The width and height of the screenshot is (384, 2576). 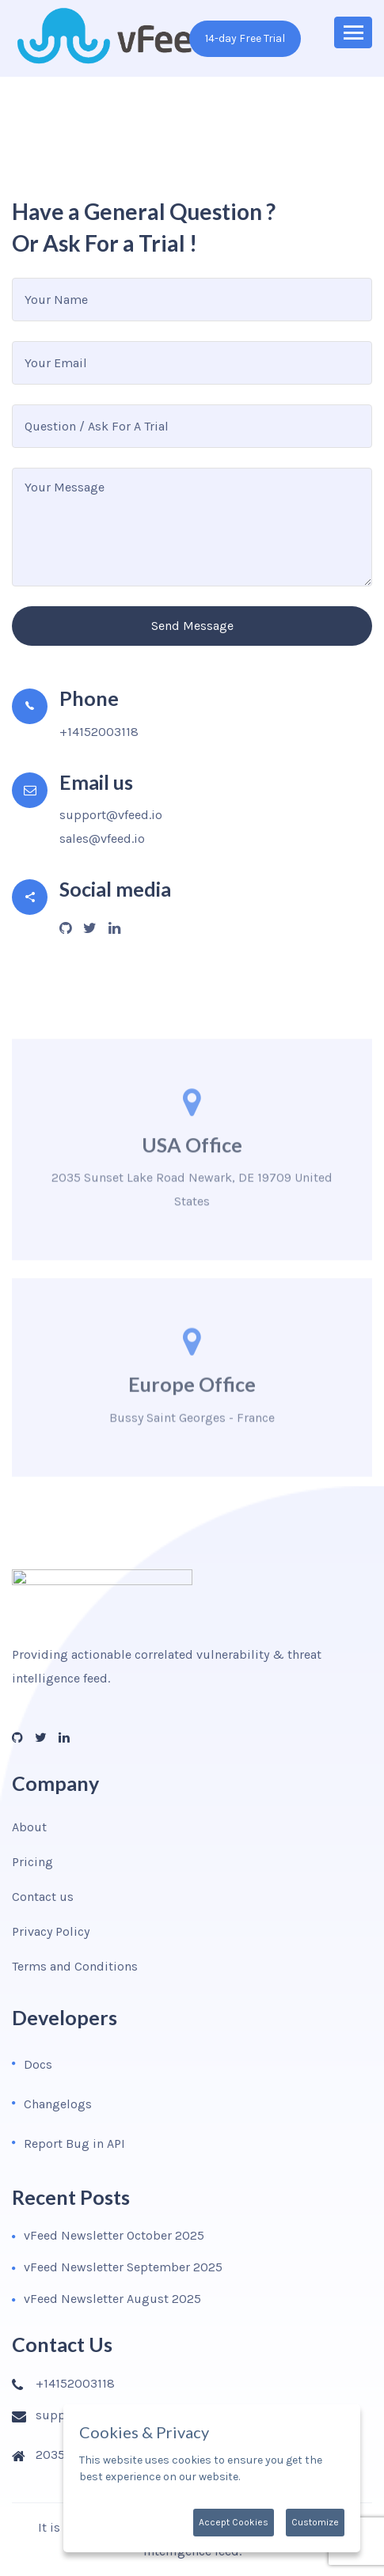 What do you see at coordinates (353, 32) in the screenshot?
I see `[Toggle navigation]` at bounding box center [353, 32].